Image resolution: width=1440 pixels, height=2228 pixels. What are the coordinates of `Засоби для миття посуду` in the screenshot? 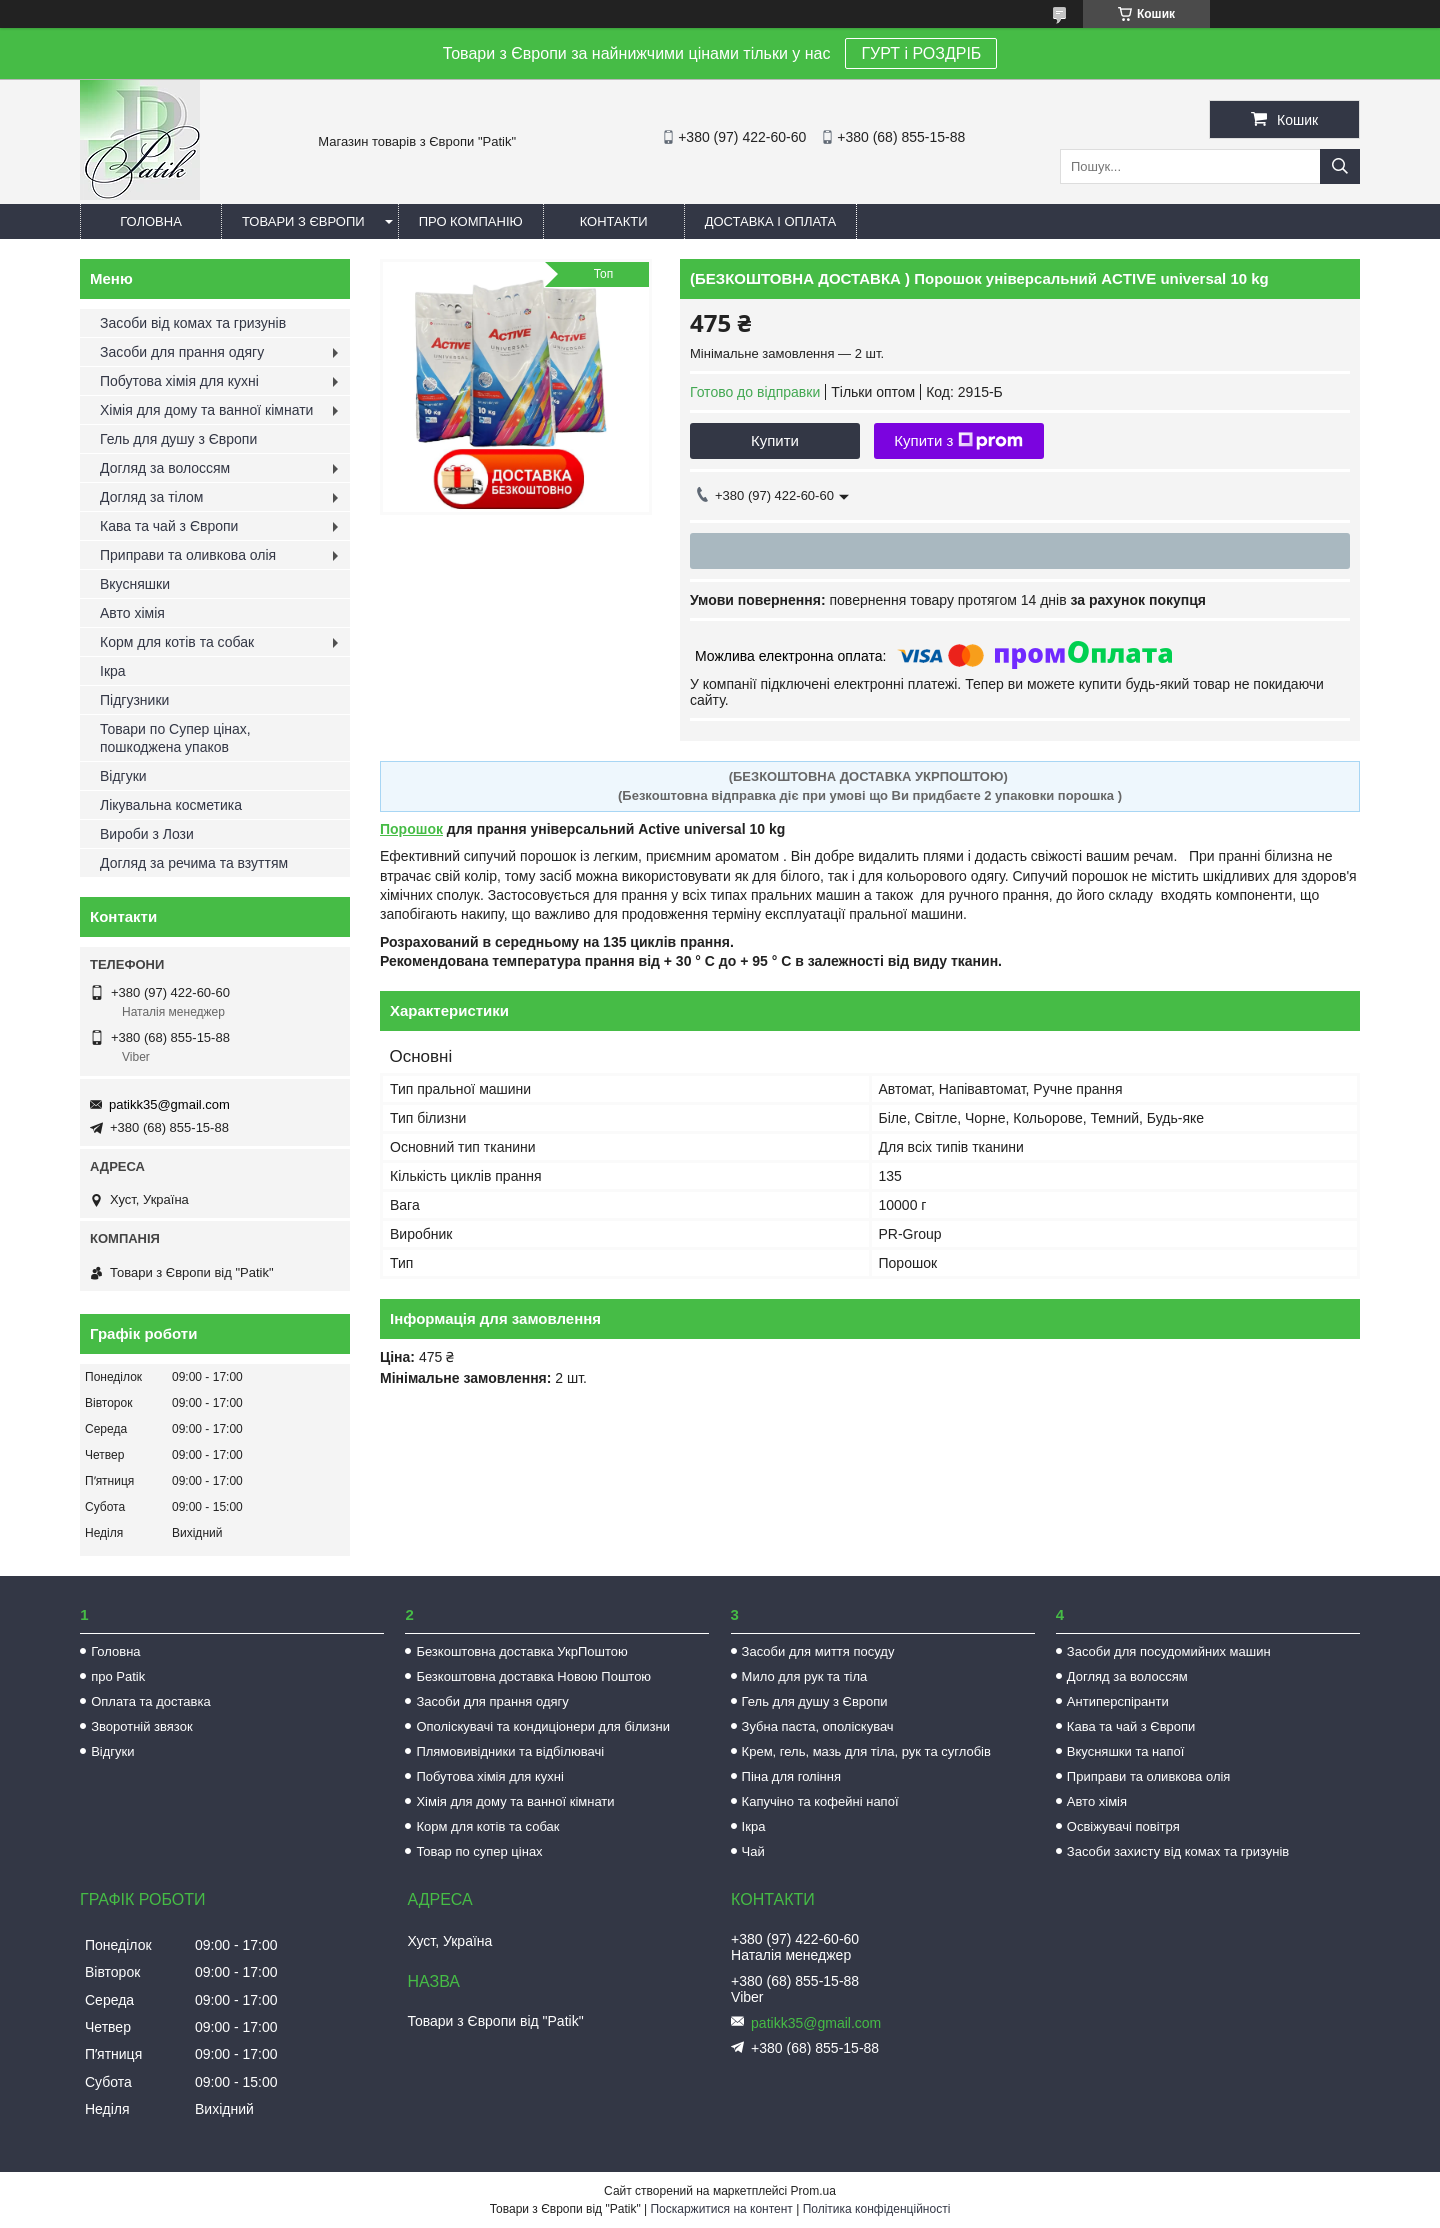 It's located at (818, 1651).